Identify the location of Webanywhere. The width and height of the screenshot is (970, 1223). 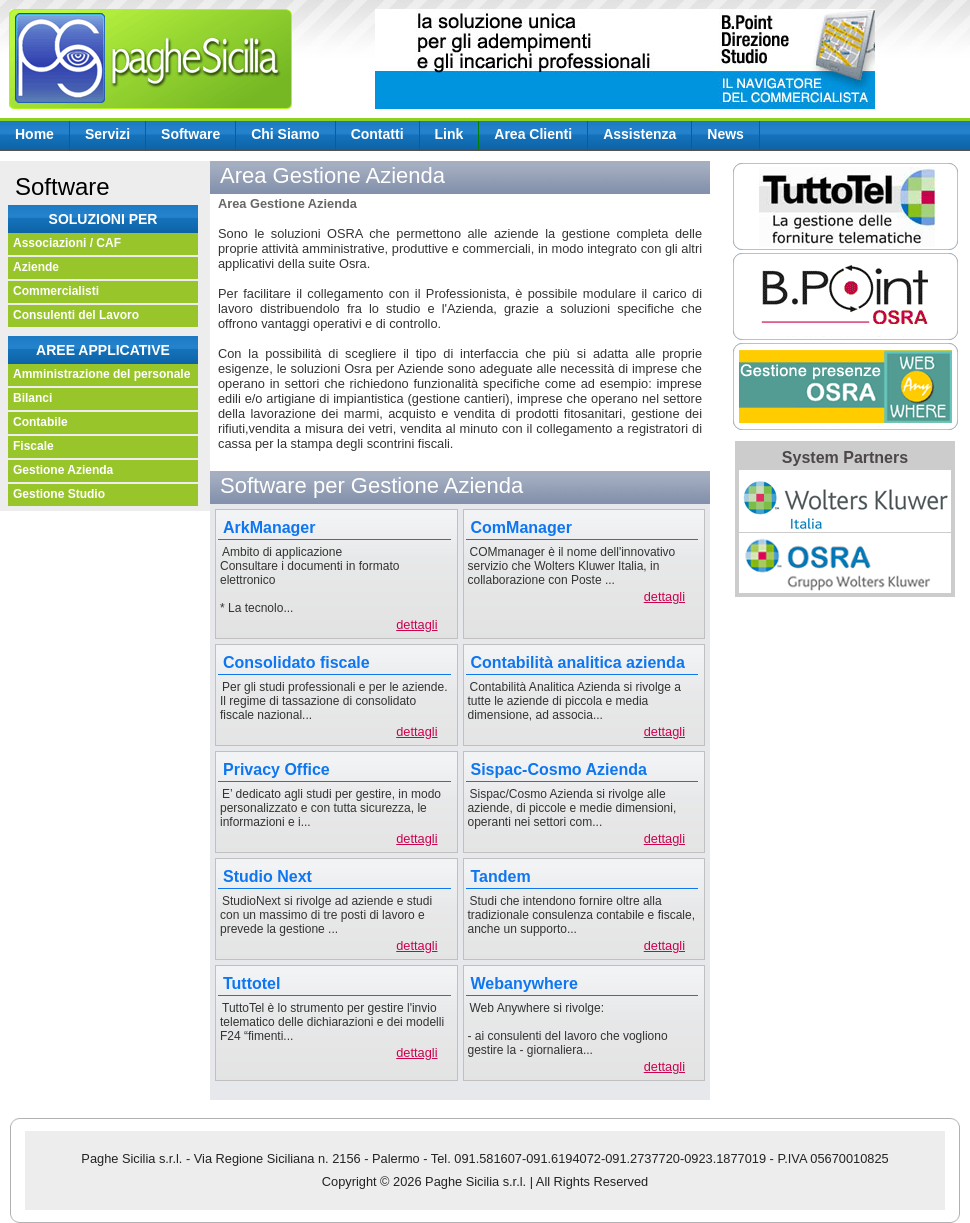
(524, 983).